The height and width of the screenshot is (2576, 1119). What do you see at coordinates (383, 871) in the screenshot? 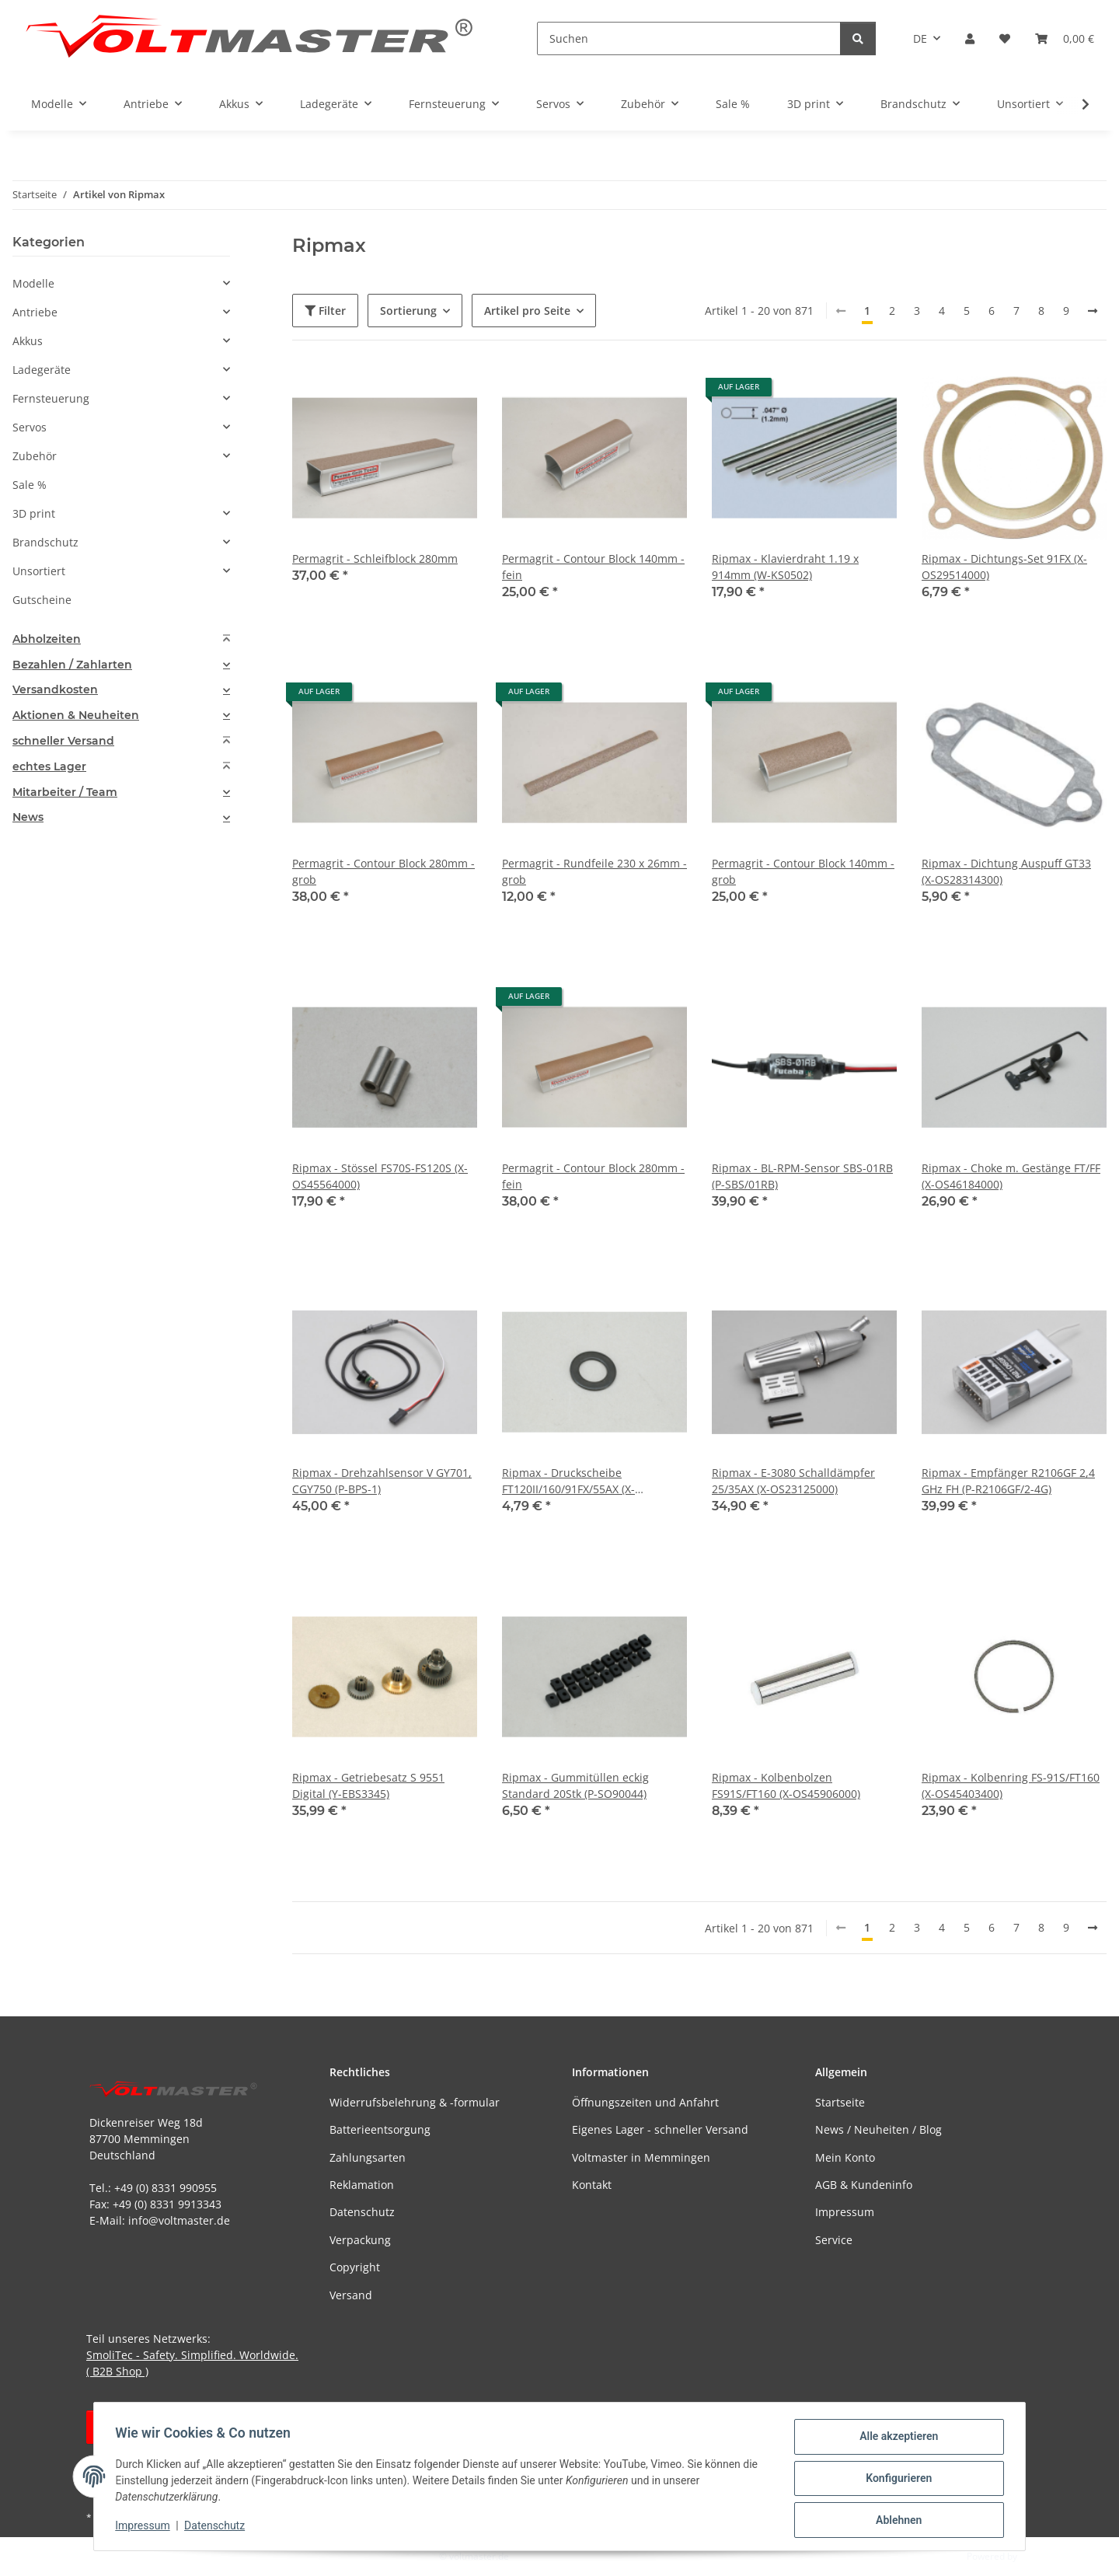
I see `Permagrit - Contour Block 280mm - grob` at bounding box center [383, 871].